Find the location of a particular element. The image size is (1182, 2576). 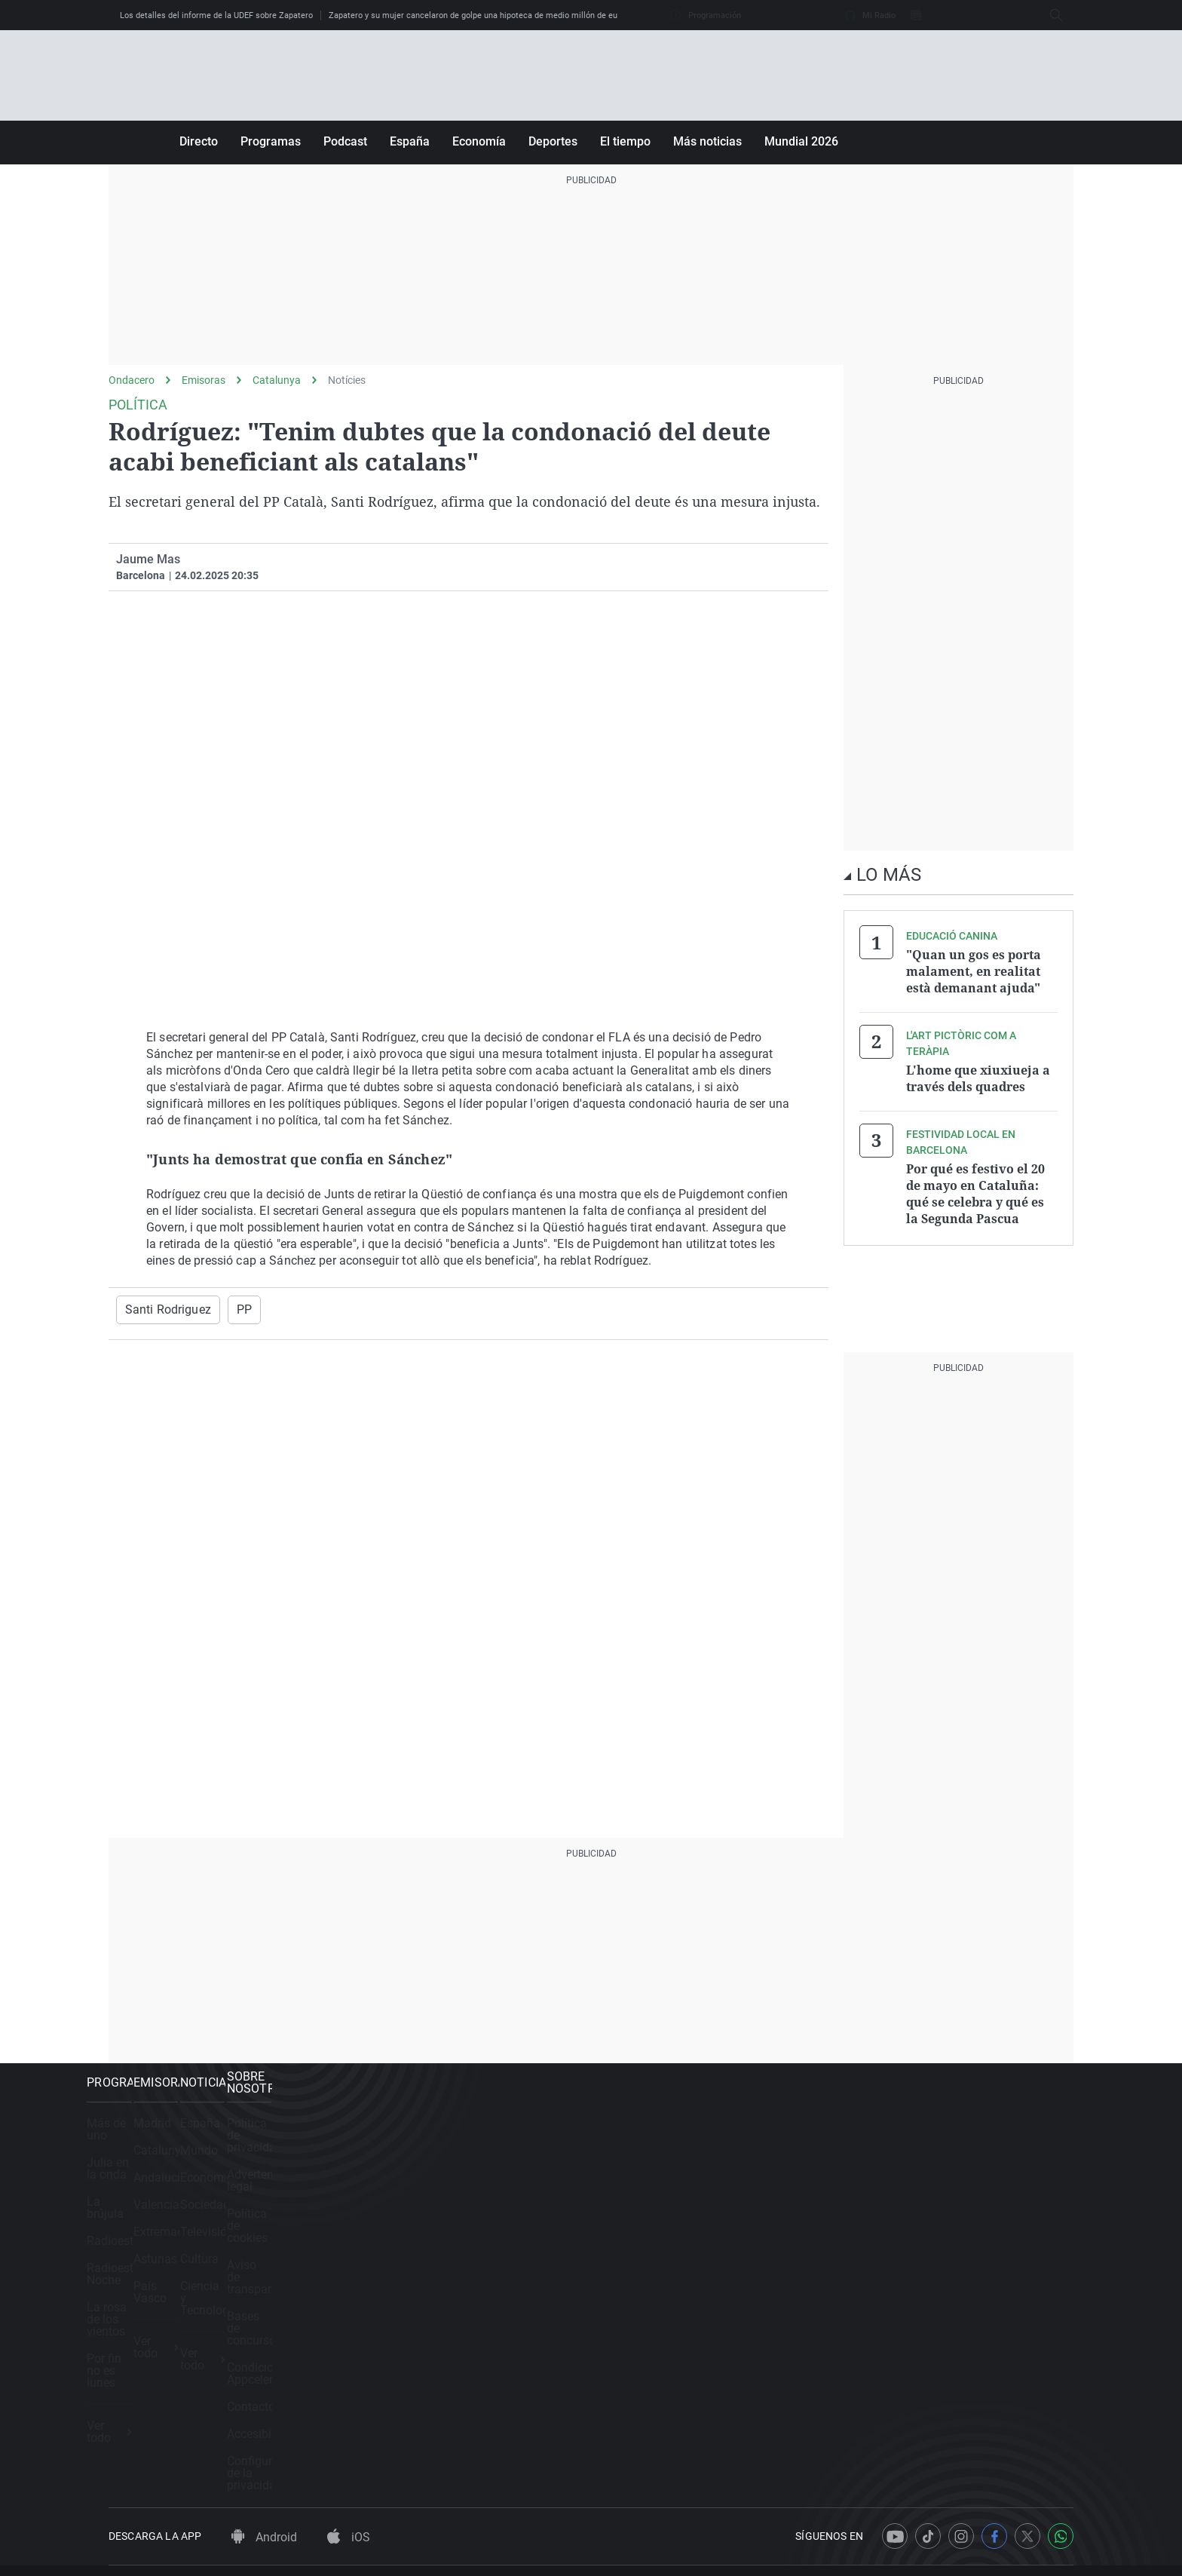

Programas is located at coordinates (270, 141).